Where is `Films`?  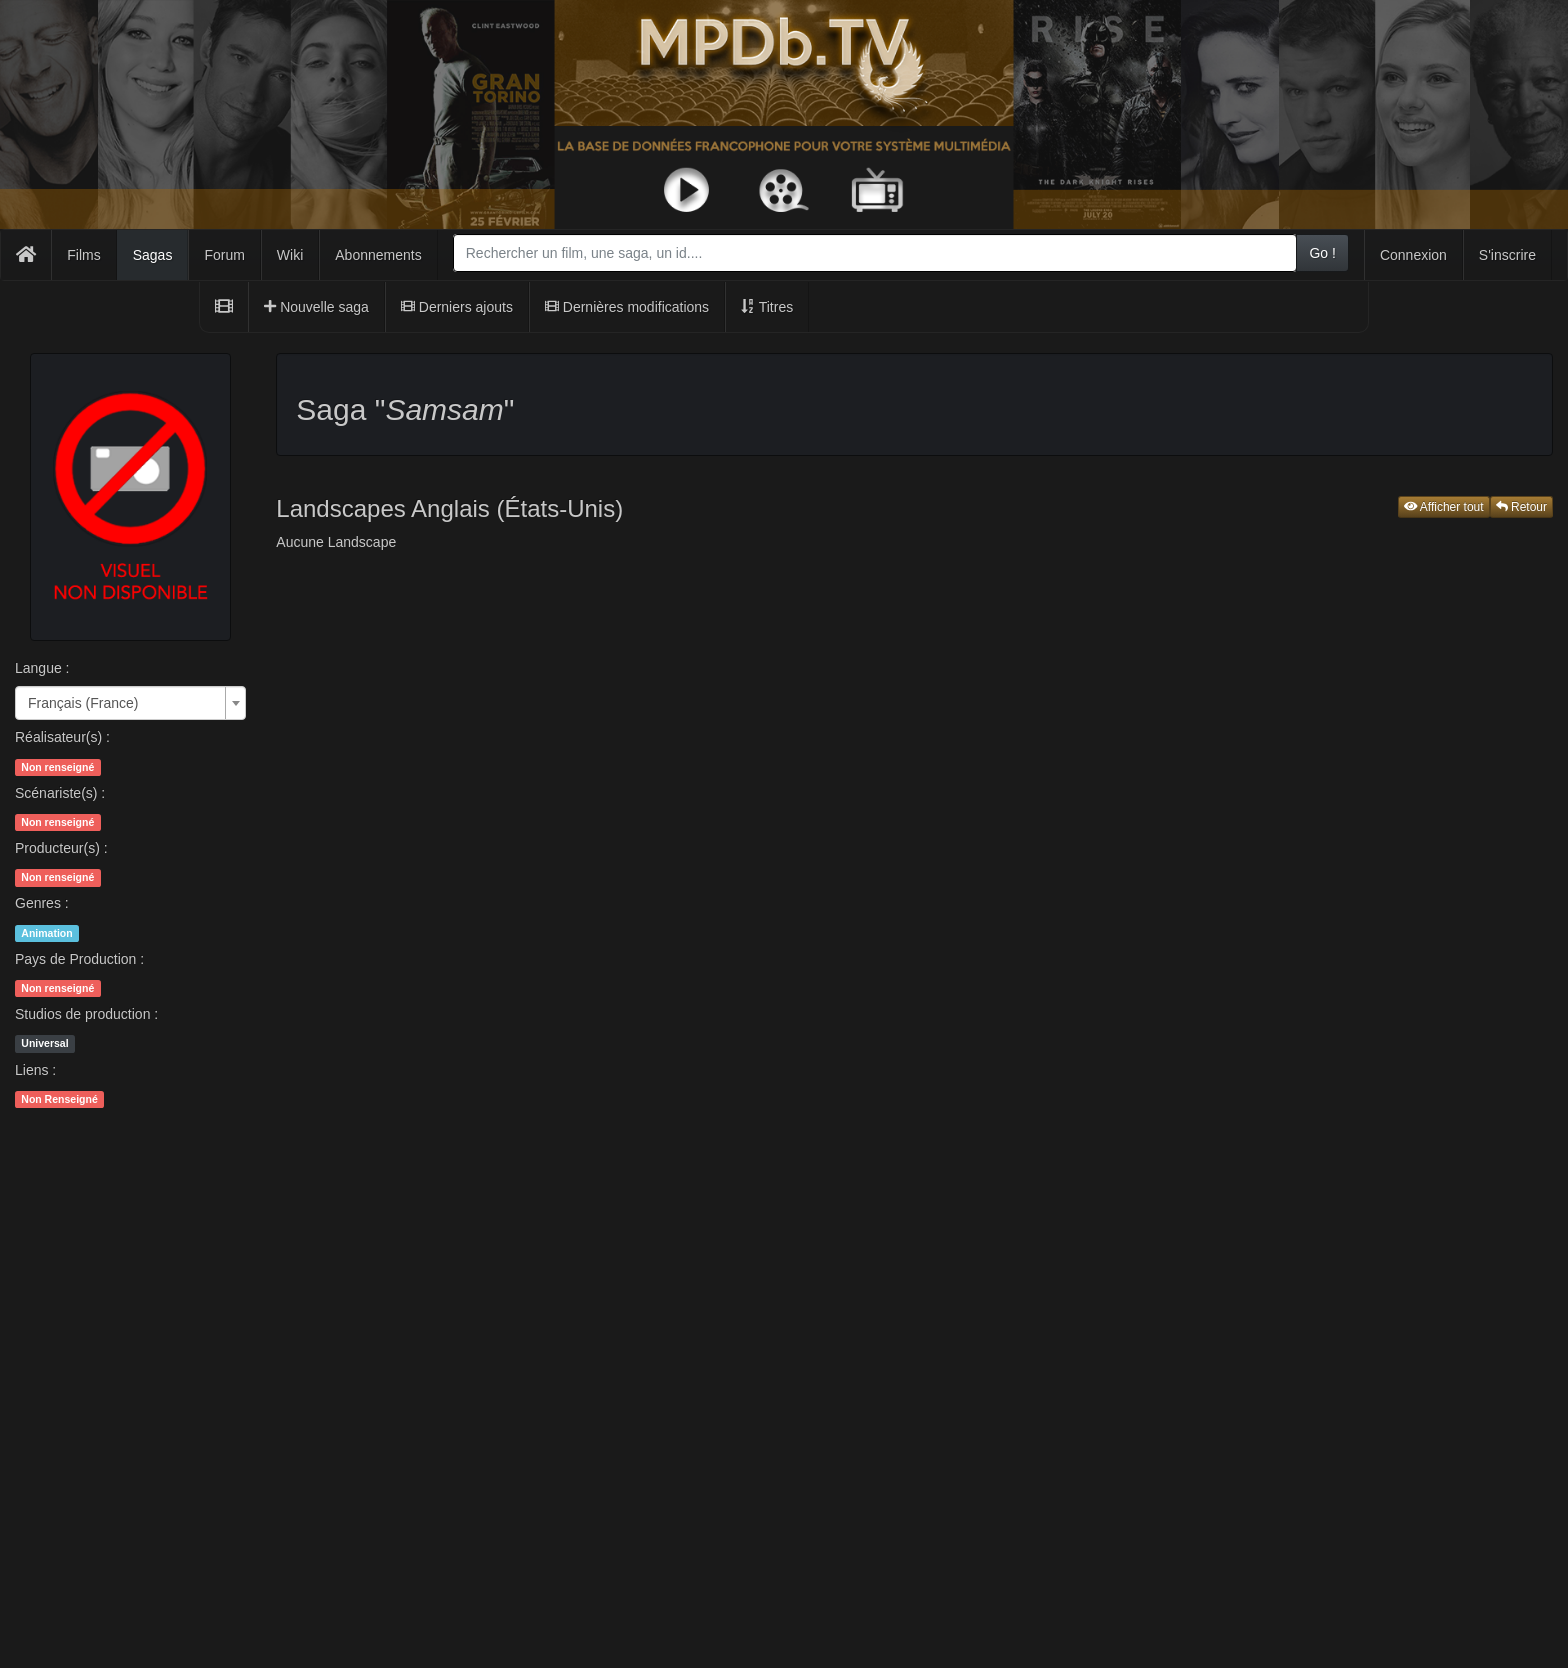
Films is located at coordinates (83, 255).